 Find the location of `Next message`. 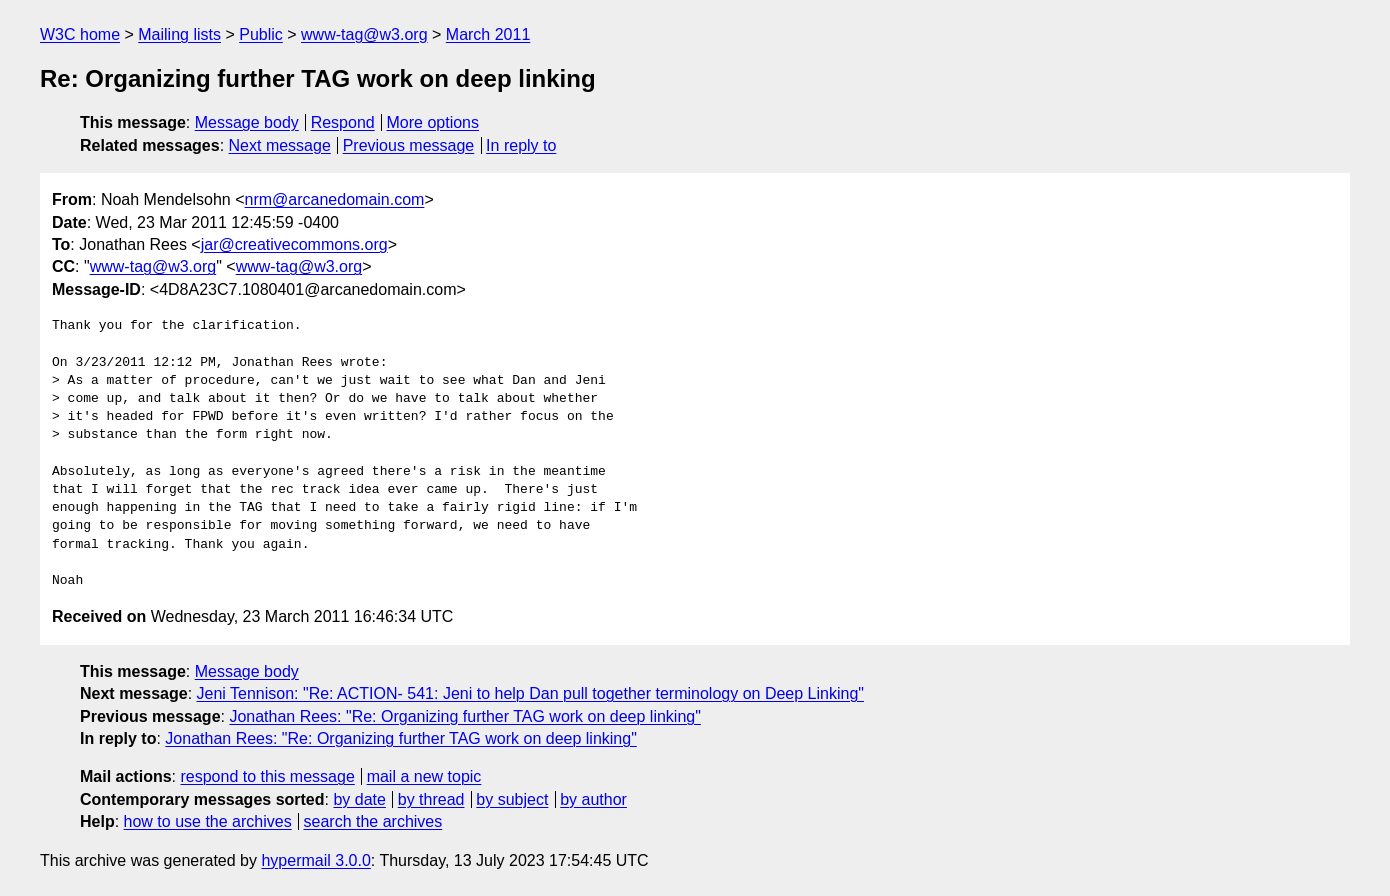

Next message is located at coordinates (280, 145).